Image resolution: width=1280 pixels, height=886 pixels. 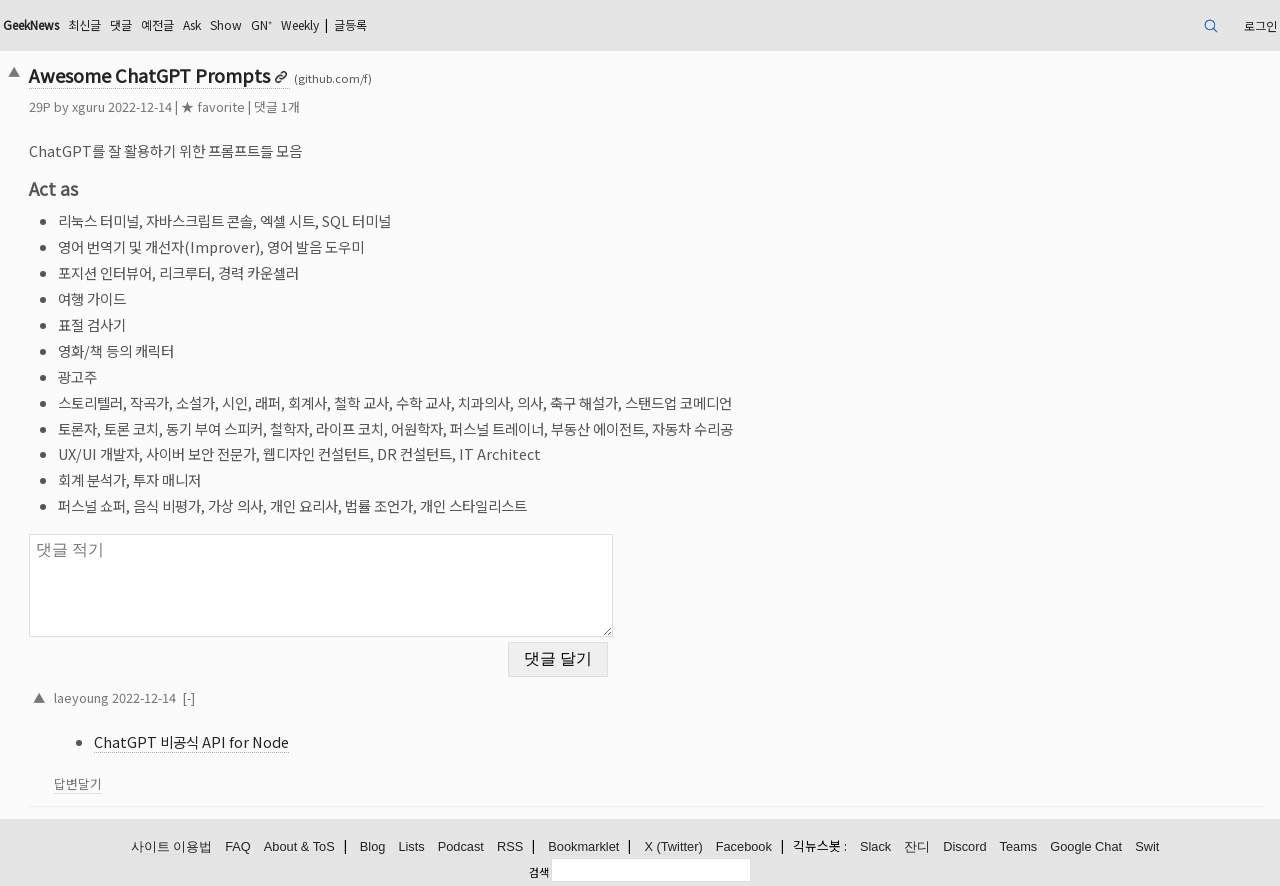 I want to click on ChatGPT 비공식 API for Node, so click(x=191, y=741).